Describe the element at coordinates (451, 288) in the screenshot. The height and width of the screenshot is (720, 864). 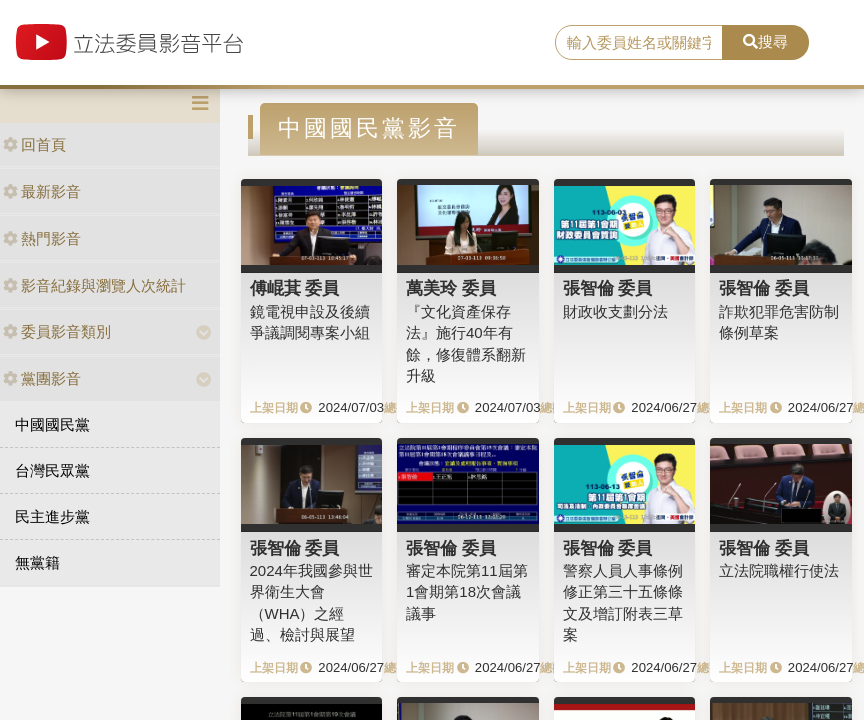
I see `萬美玲 委員` at that location.